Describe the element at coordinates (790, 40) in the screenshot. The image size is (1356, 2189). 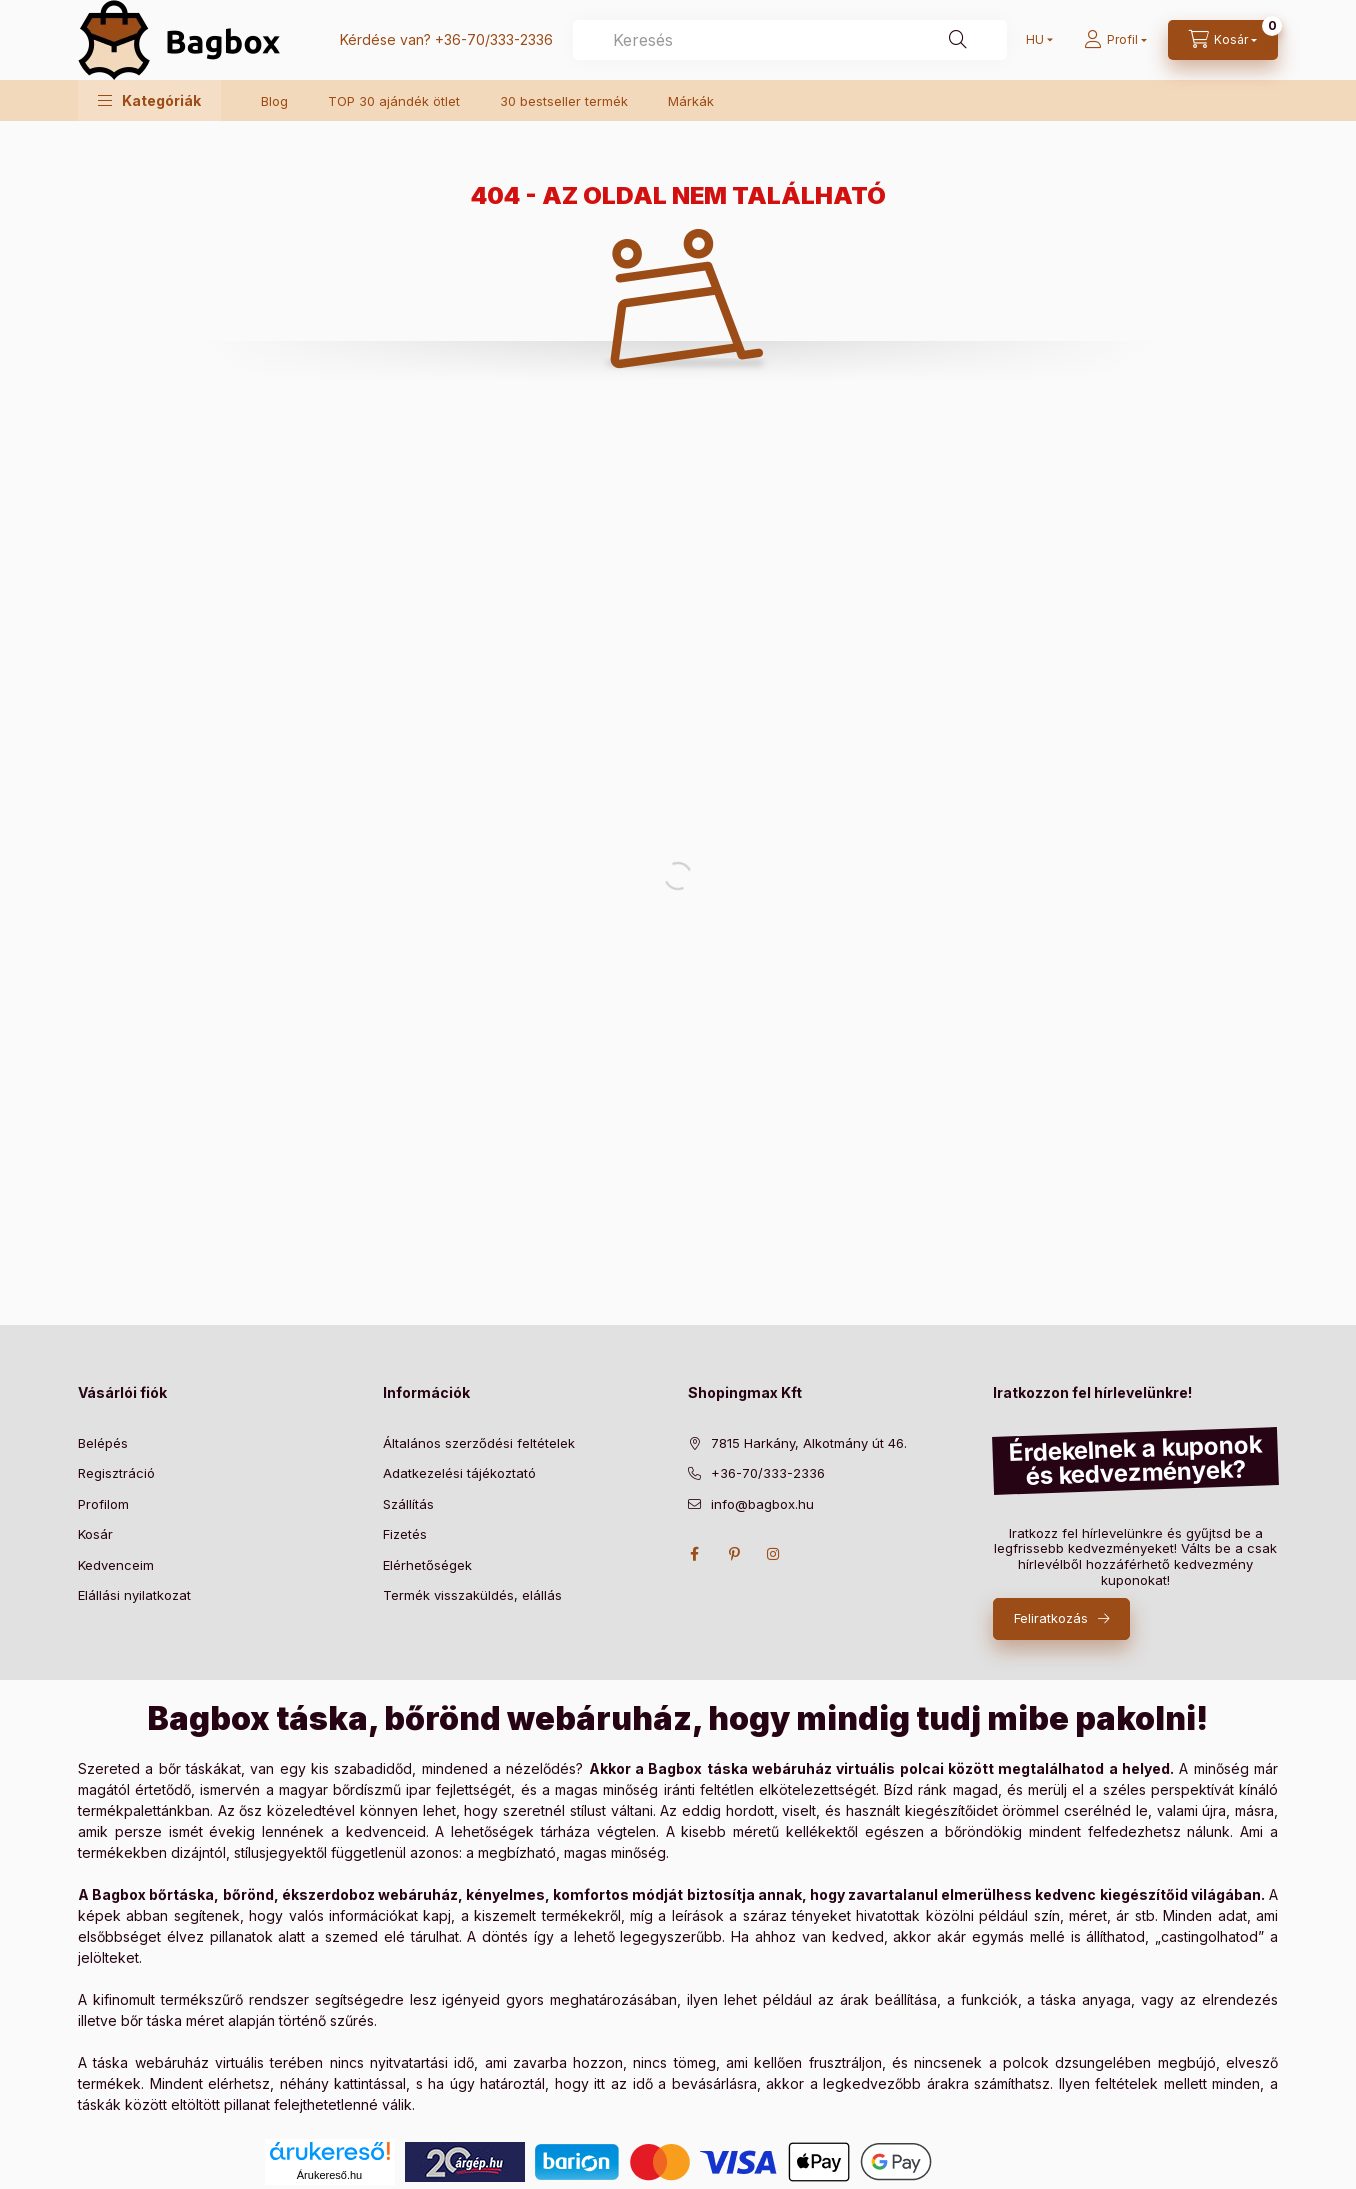
I see `[combobox]` at that location.